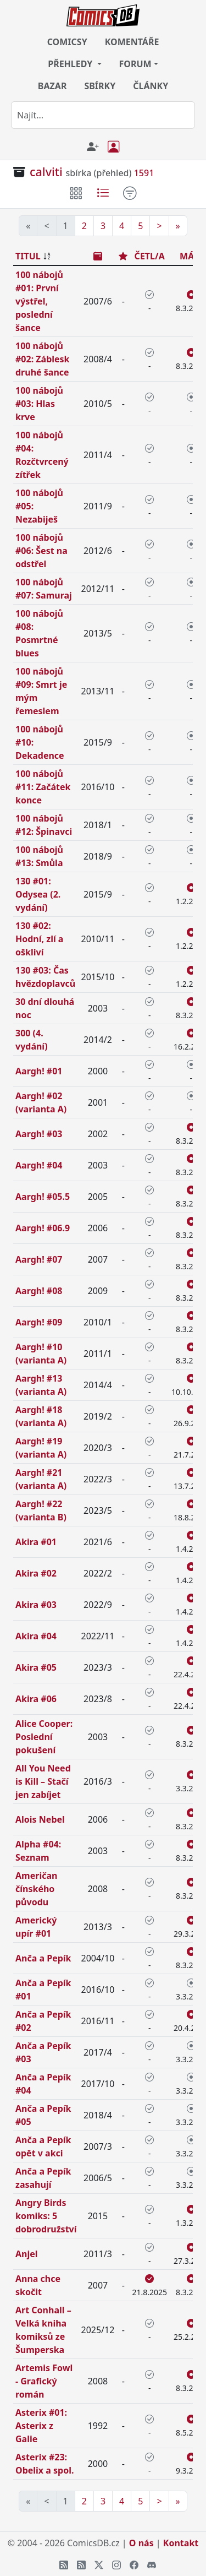 This screenshot has width=206, height=2576. What do you see at coordinates (44, 2381) in the screenshot?
I see `Artemis Fowl - Grafický román` at bounding box center [44, 2381].